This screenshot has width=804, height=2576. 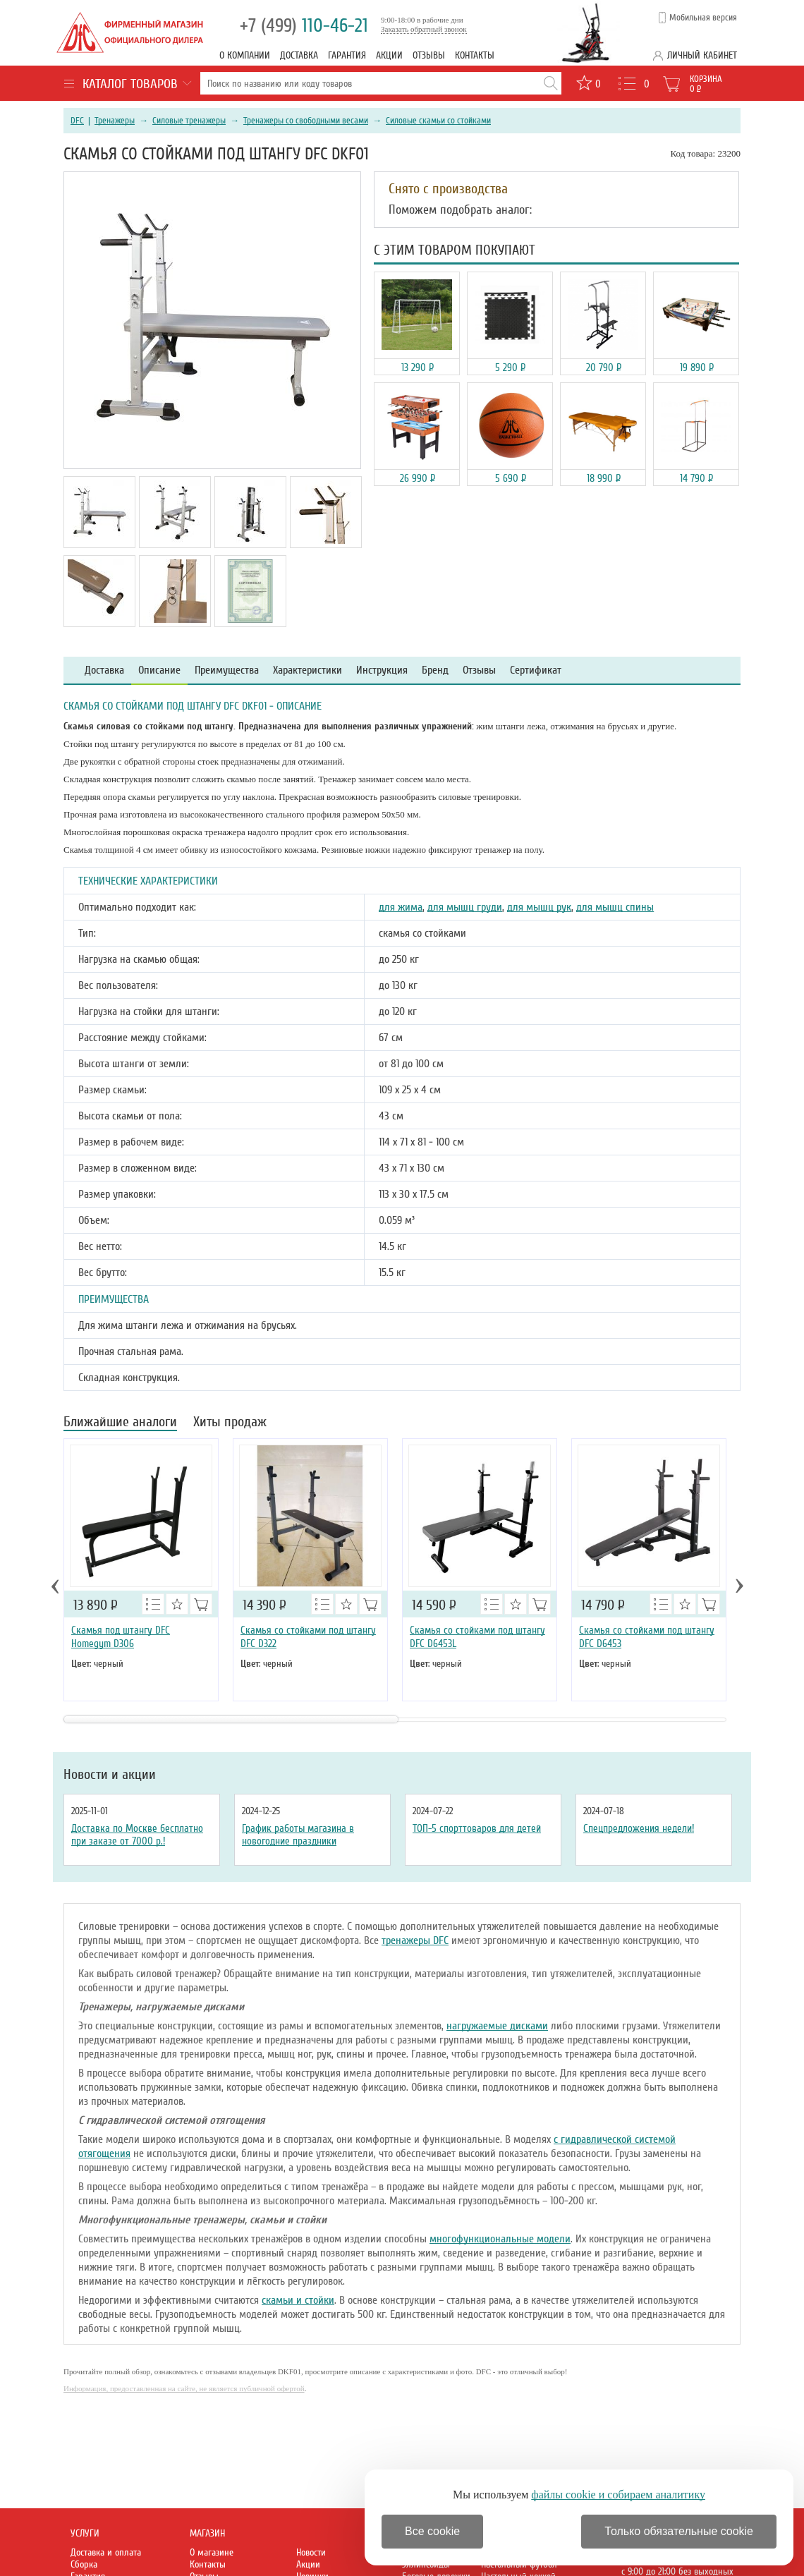 I want to click on Описание, so click(x=159, y=670).